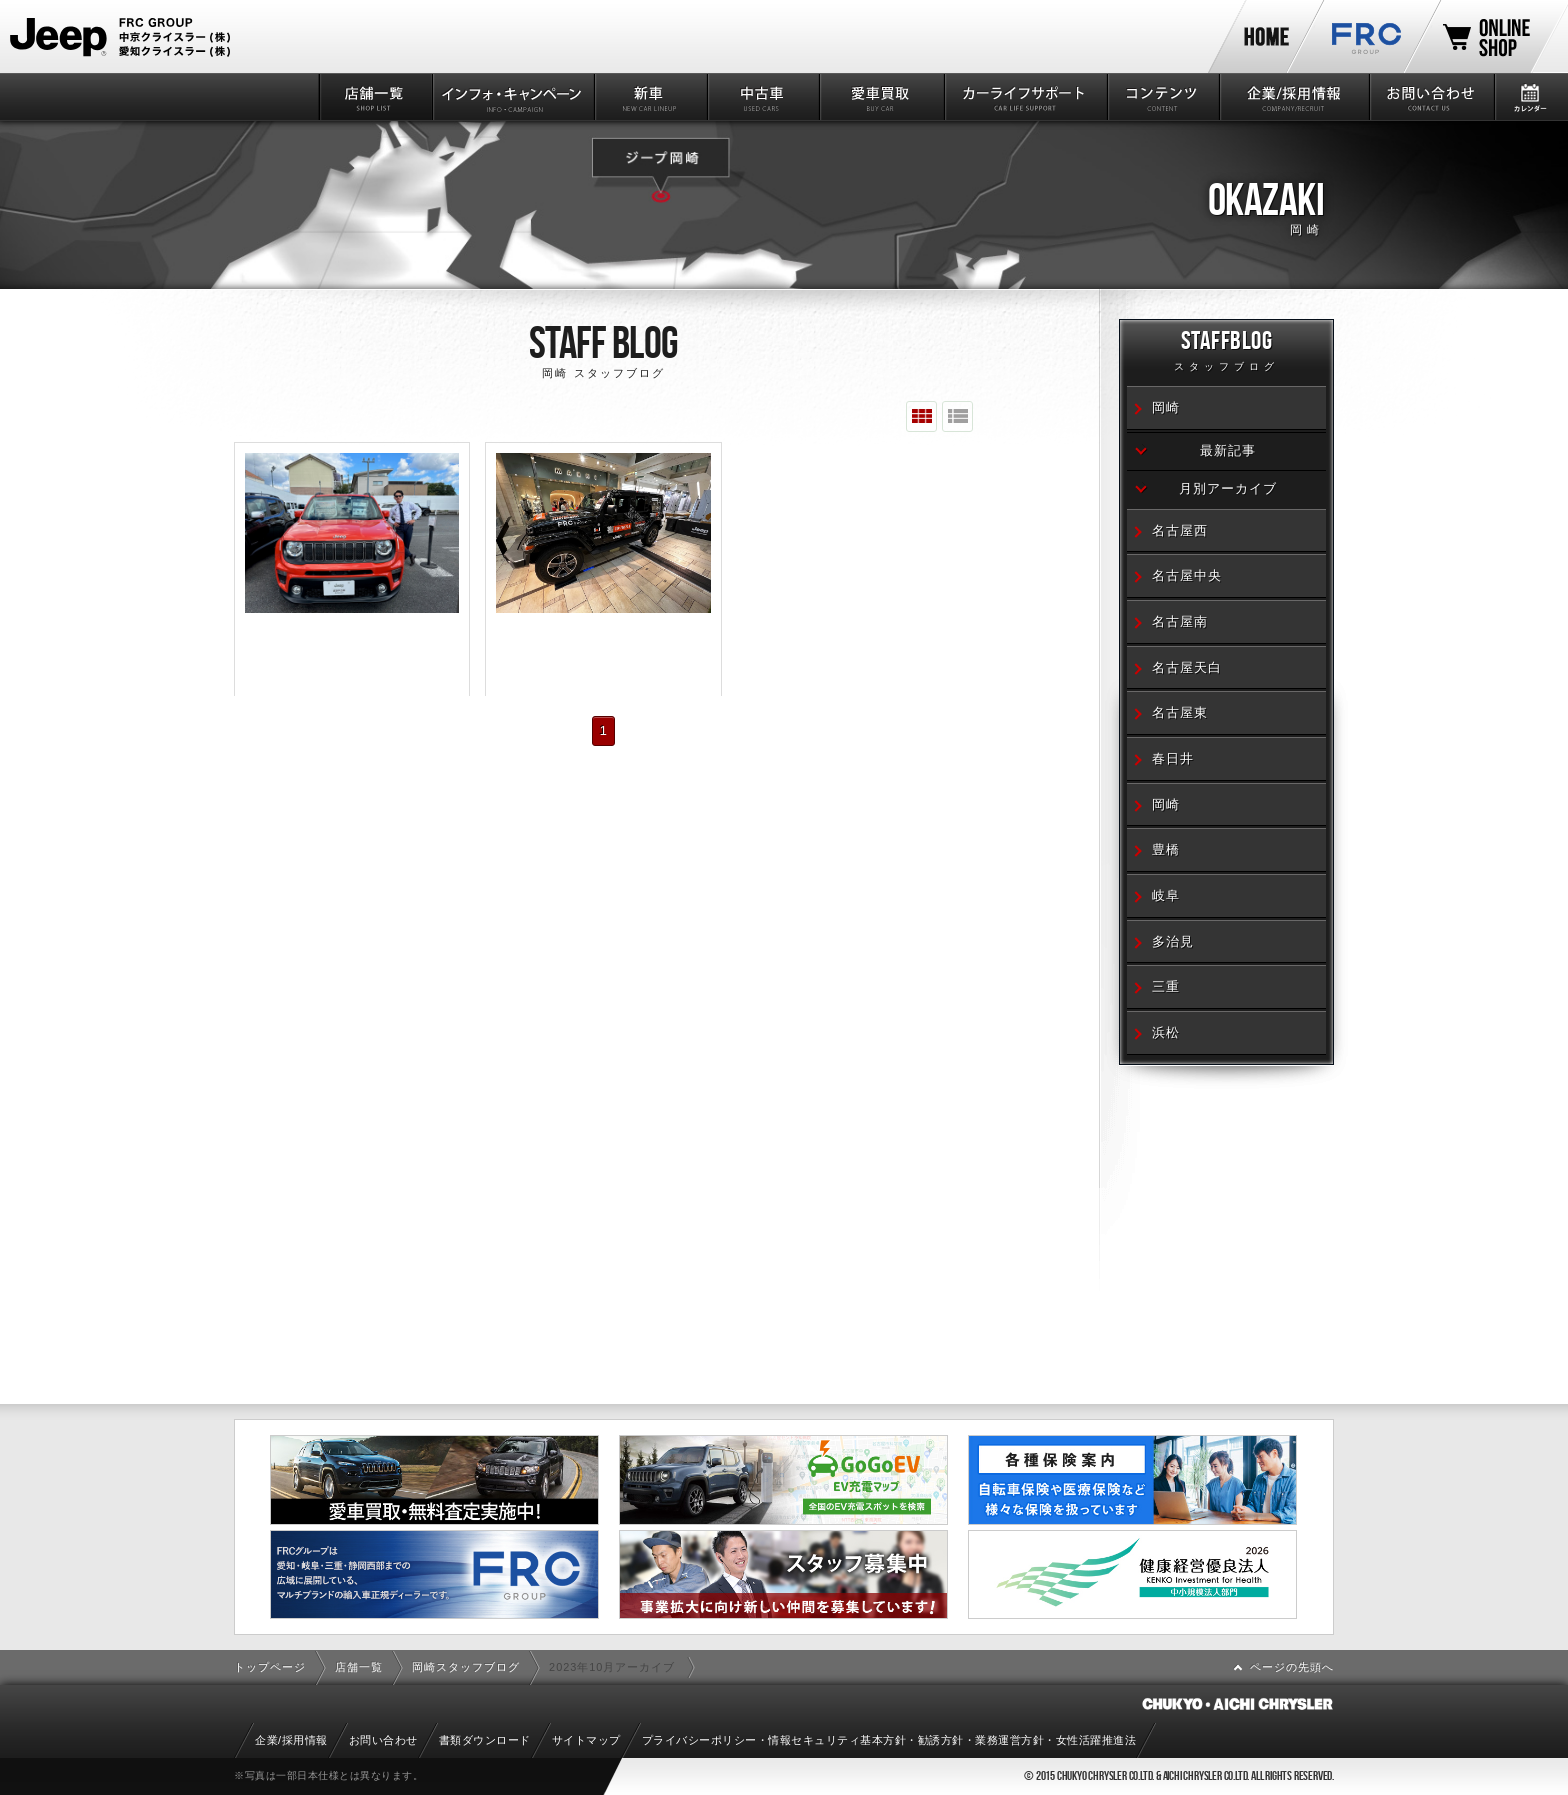  Describe the element at coordinates (586, 1740) in the screenshot. I see `サイトマップ` at that location.